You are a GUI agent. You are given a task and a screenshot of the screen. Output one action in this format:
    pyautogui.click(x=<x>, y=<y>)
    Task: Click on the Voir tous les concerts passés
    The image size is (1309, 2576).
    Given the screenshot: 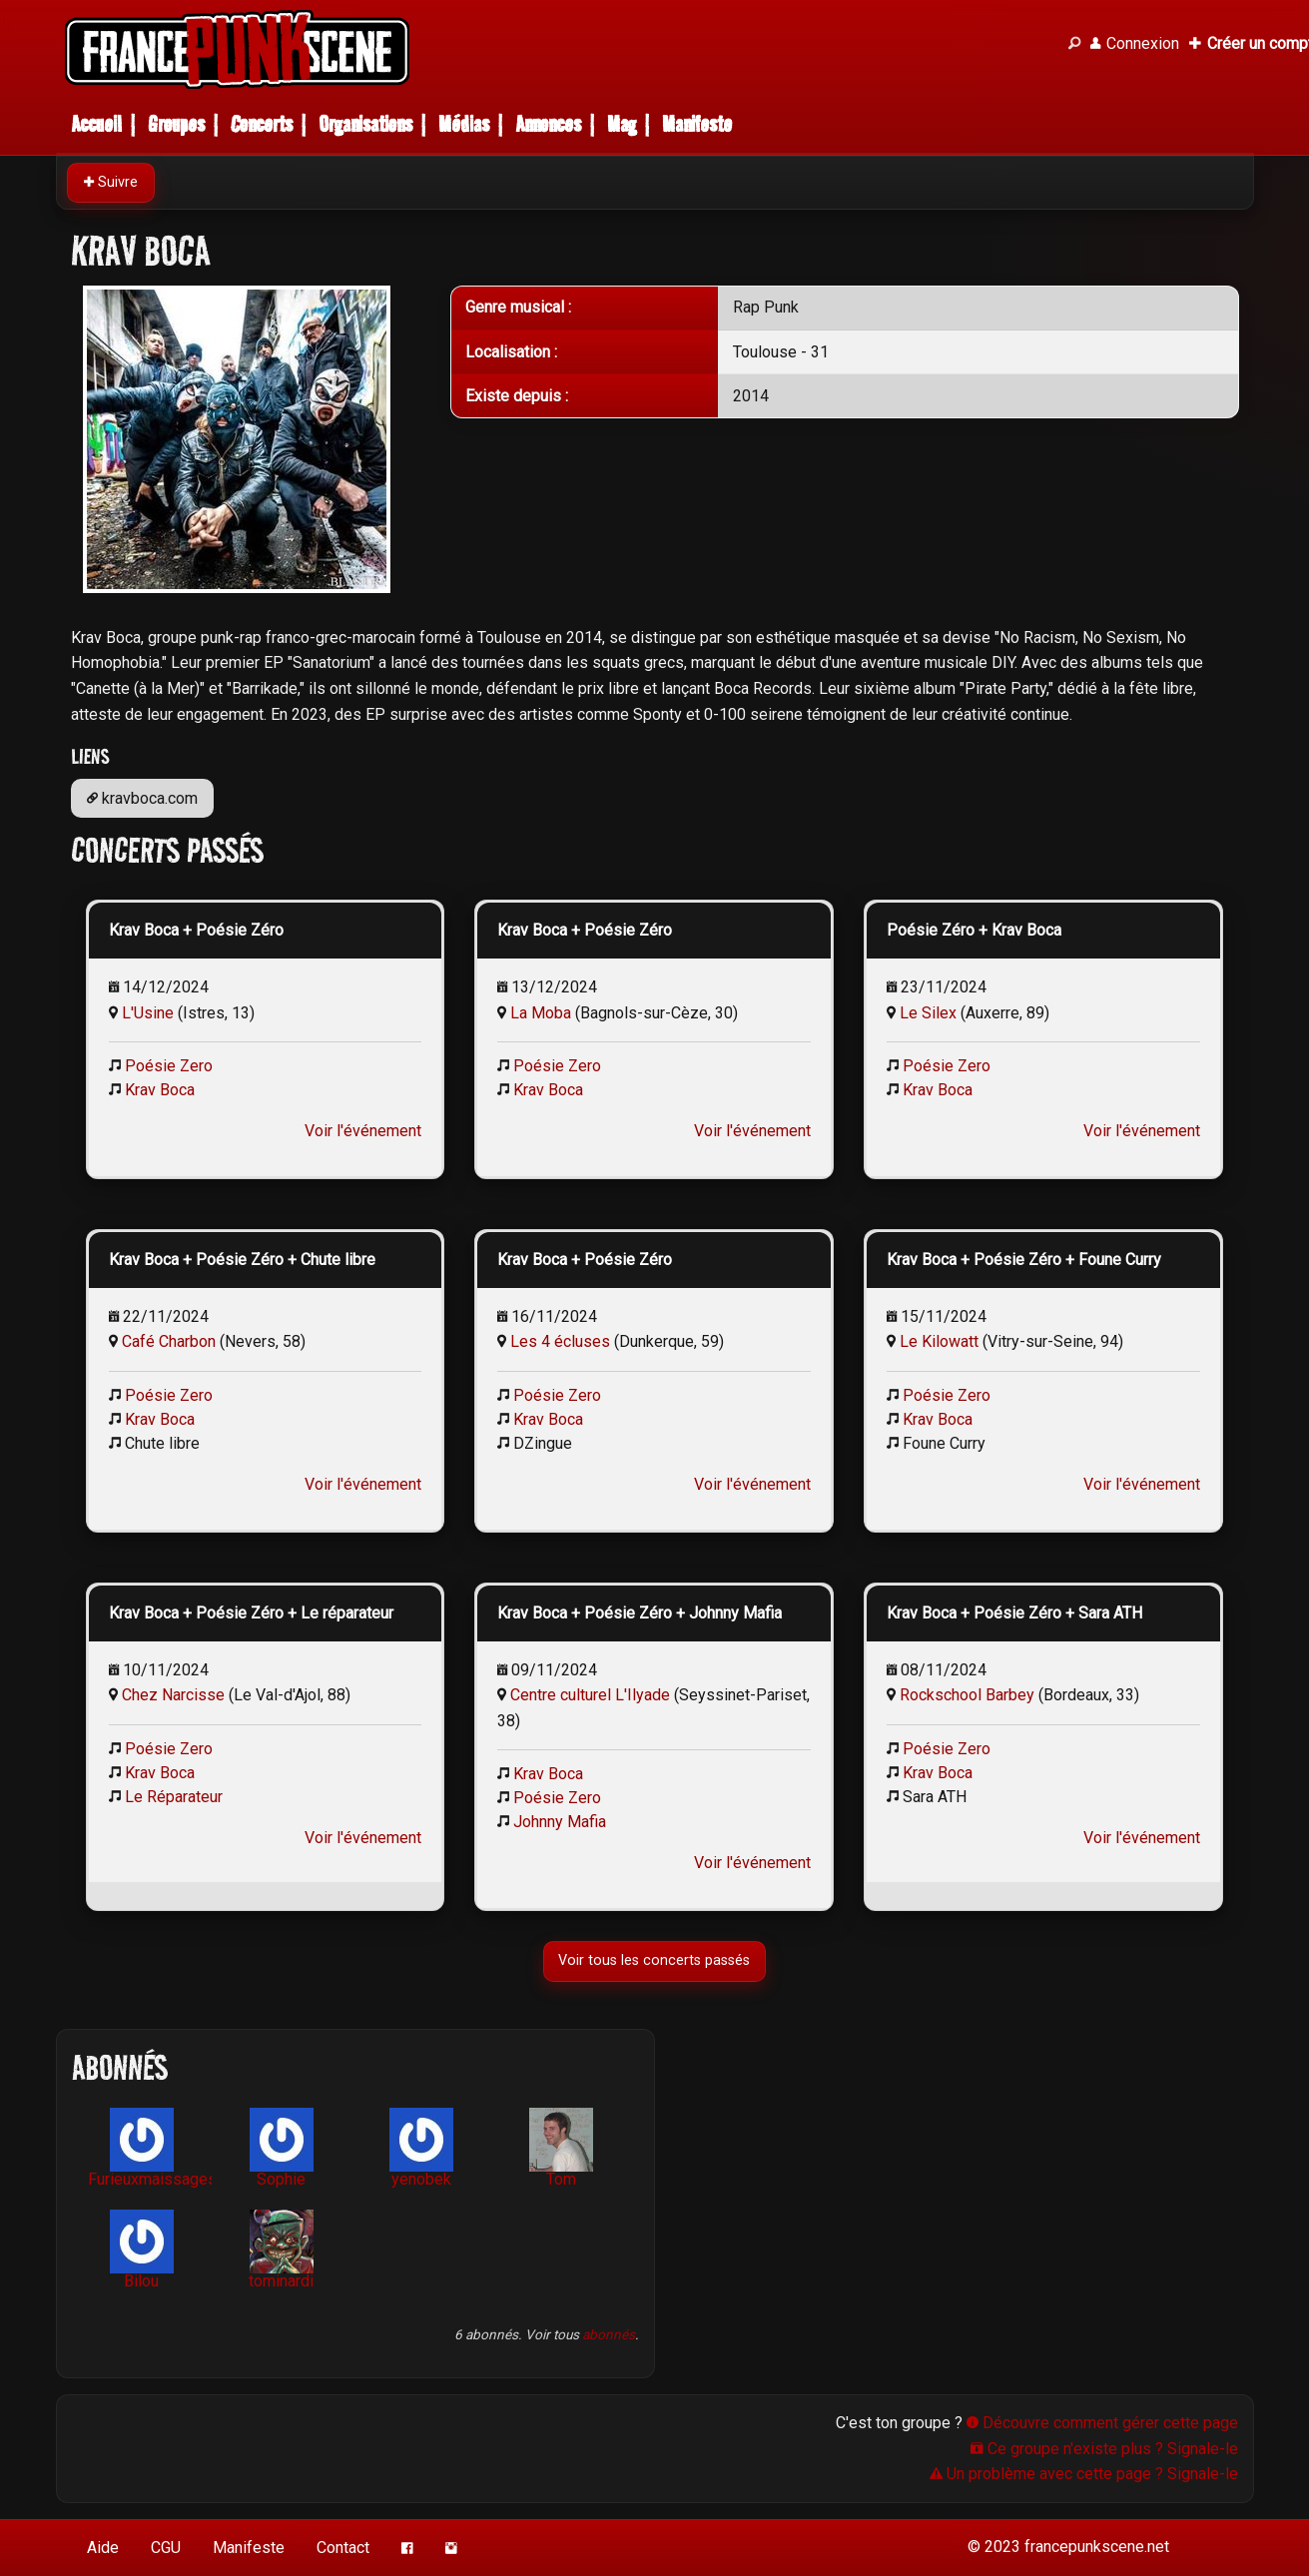 What is the action you would take?
    pyautogui.click(x=655, y=1960)
    